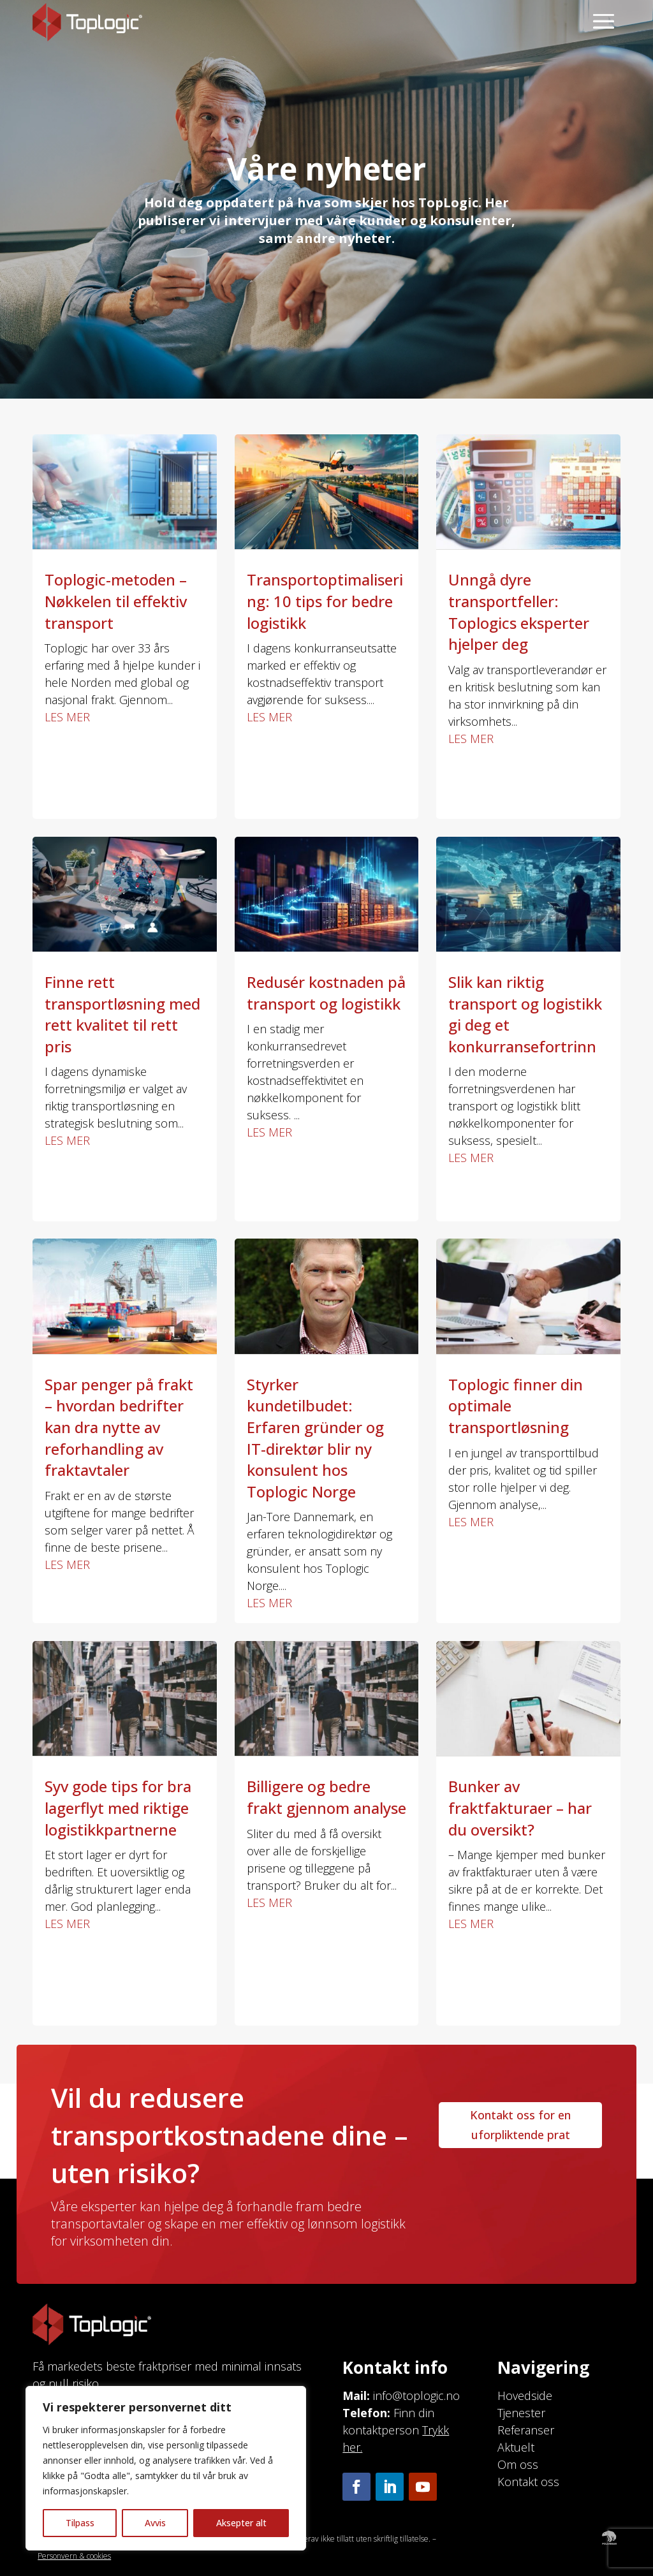  Describe the element at coordinates (518, 611) in the screenshot. I see `Unngå dyre transportfeller: Toplogics eksperter hjelper deg` at that location.